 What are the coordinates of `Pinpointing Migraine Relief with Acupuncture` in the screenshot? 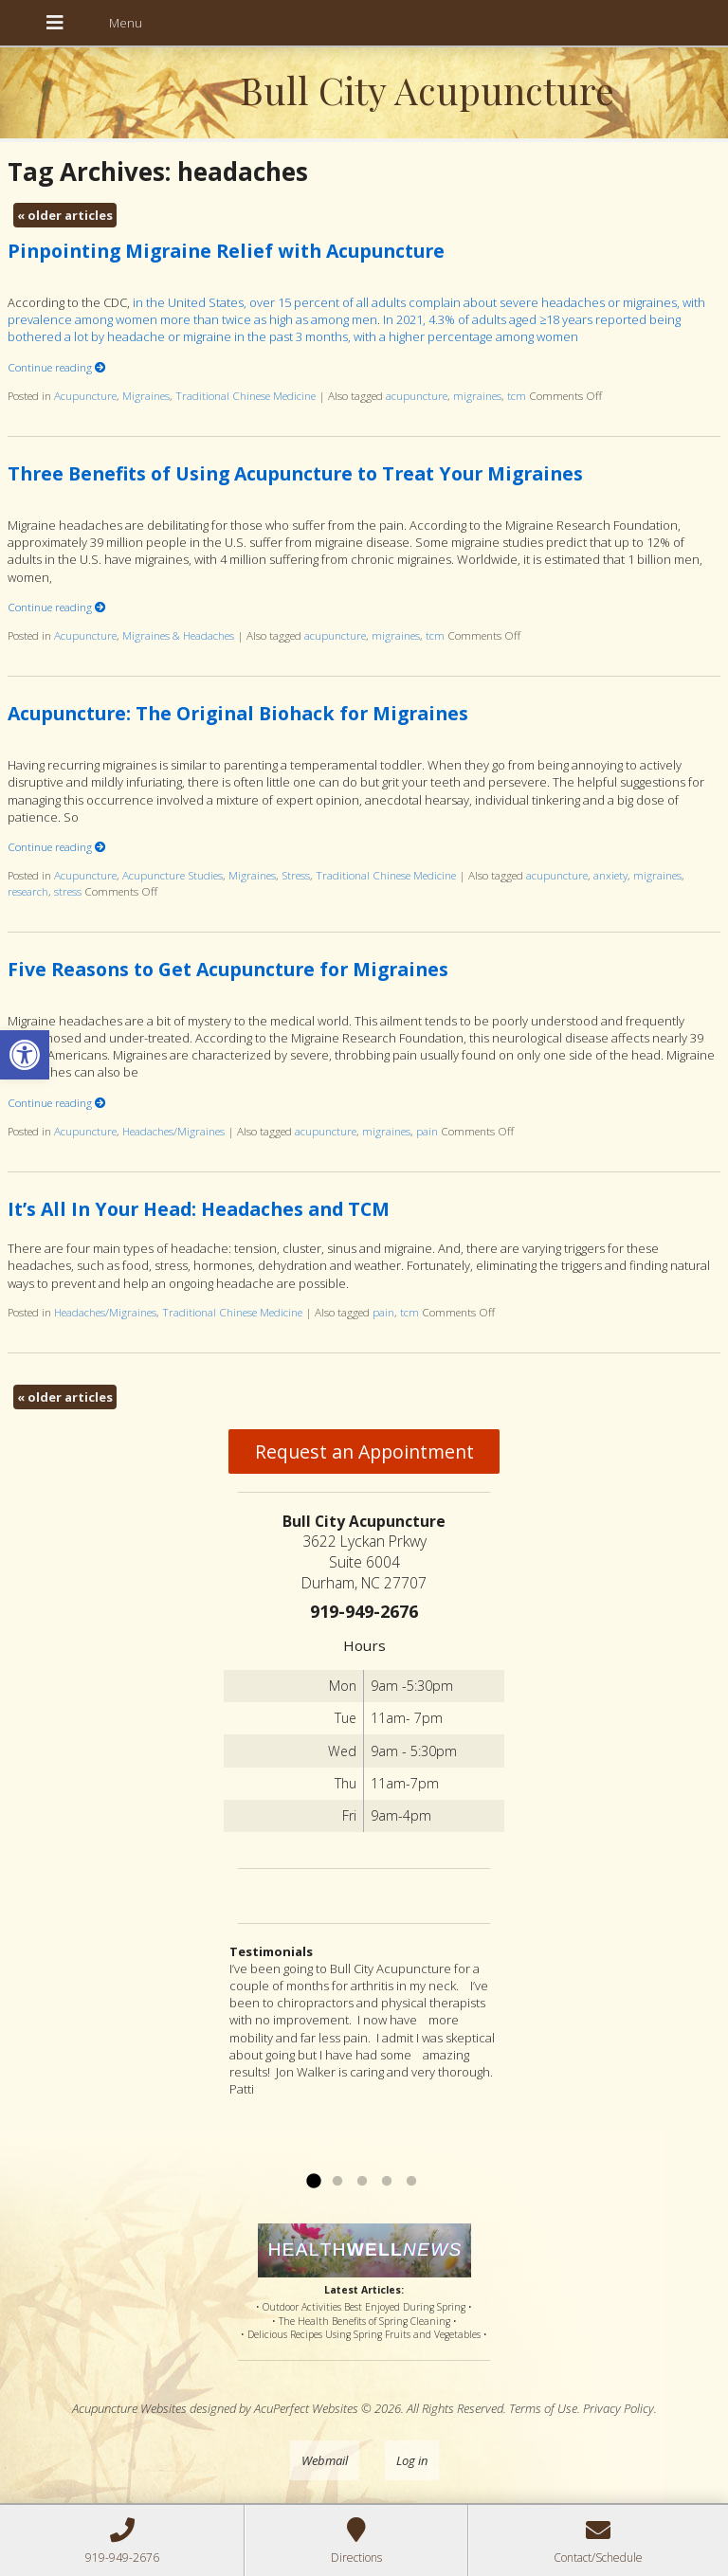 It's located at (226, 250).